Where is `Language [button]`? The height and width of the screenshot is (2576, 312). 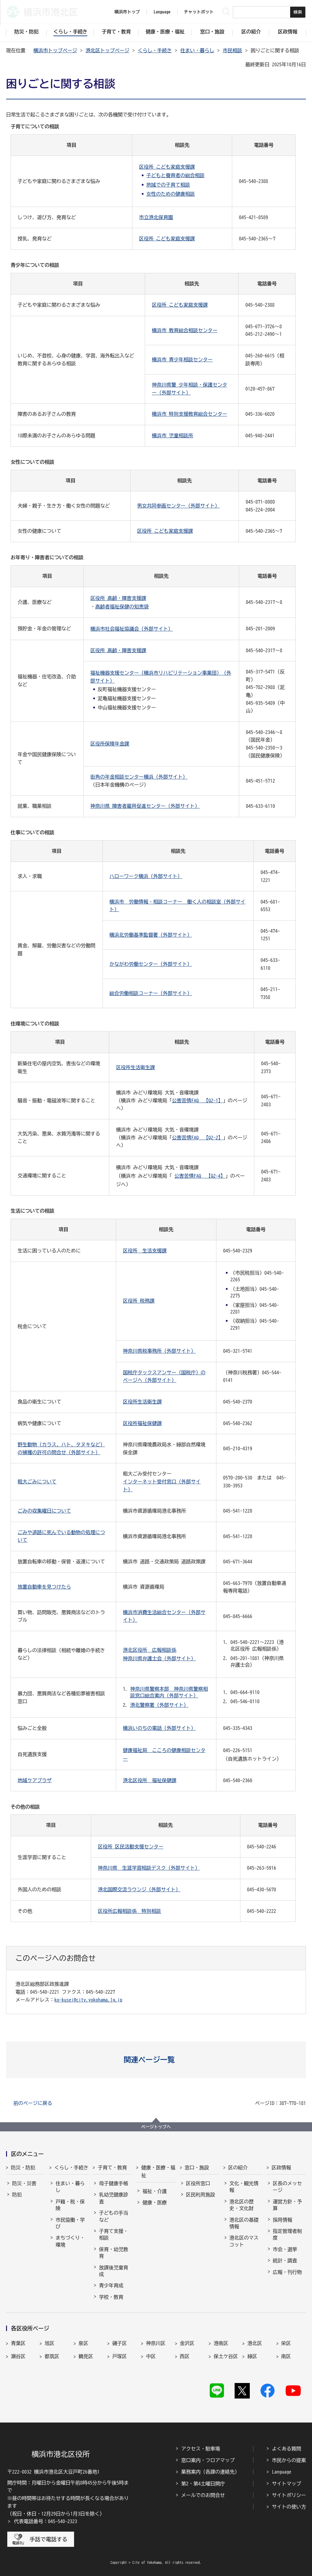 Language [button] is located at coordinates (162, 12).